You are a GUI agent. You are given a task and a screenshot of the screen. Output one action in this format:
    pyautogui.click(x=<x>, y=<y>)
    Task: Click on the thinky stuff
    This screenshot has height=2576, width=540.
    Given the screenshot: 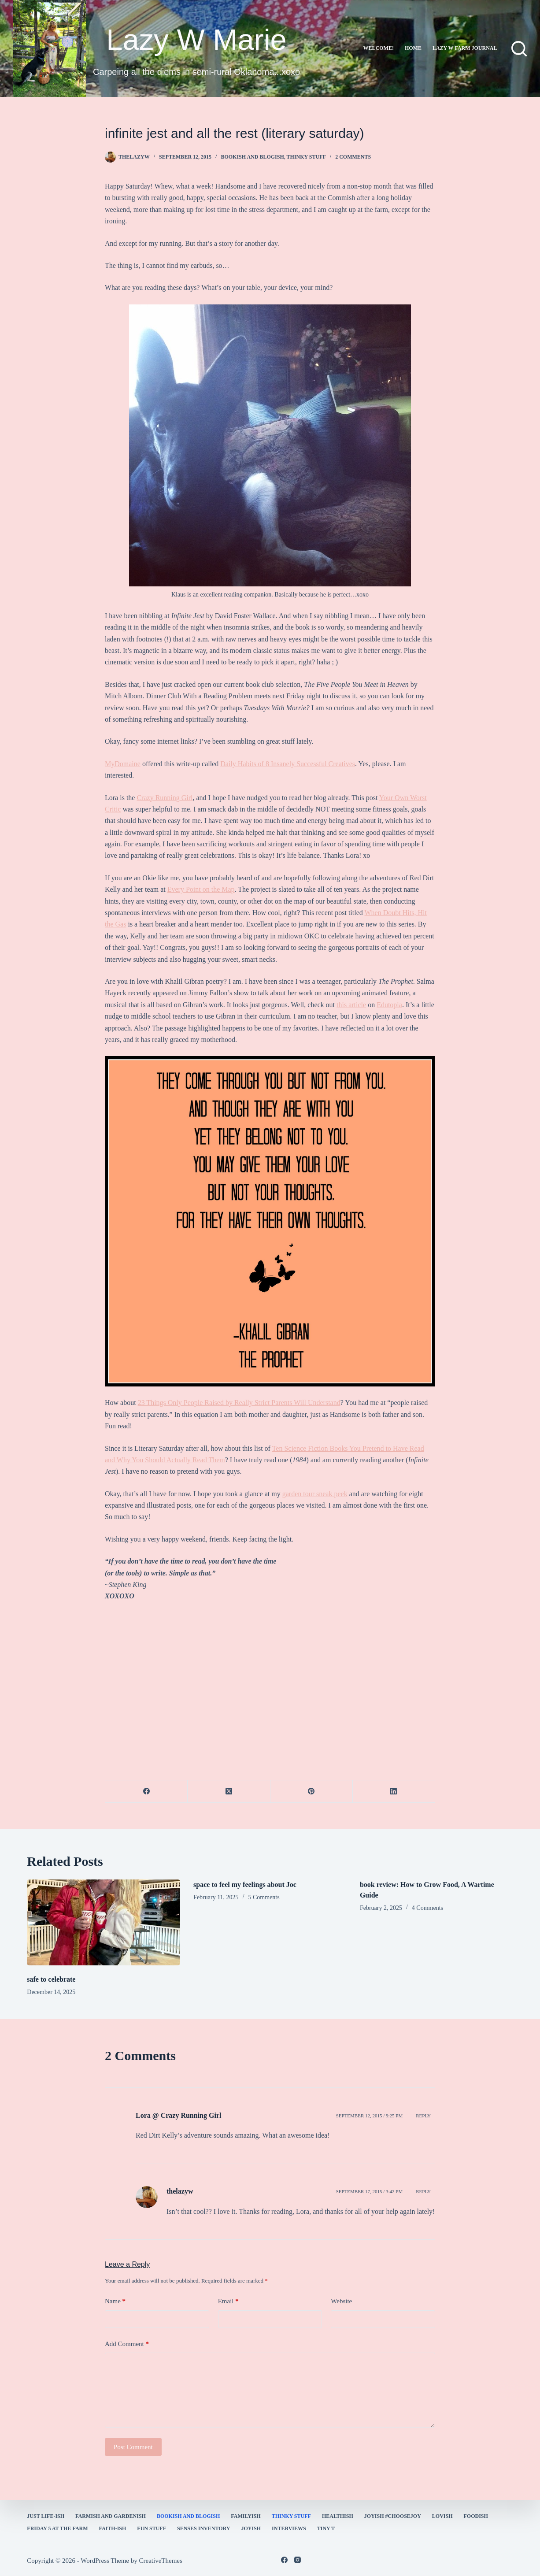 What is the action you would take?
    pyautogui.click(x=306, y=157)
    